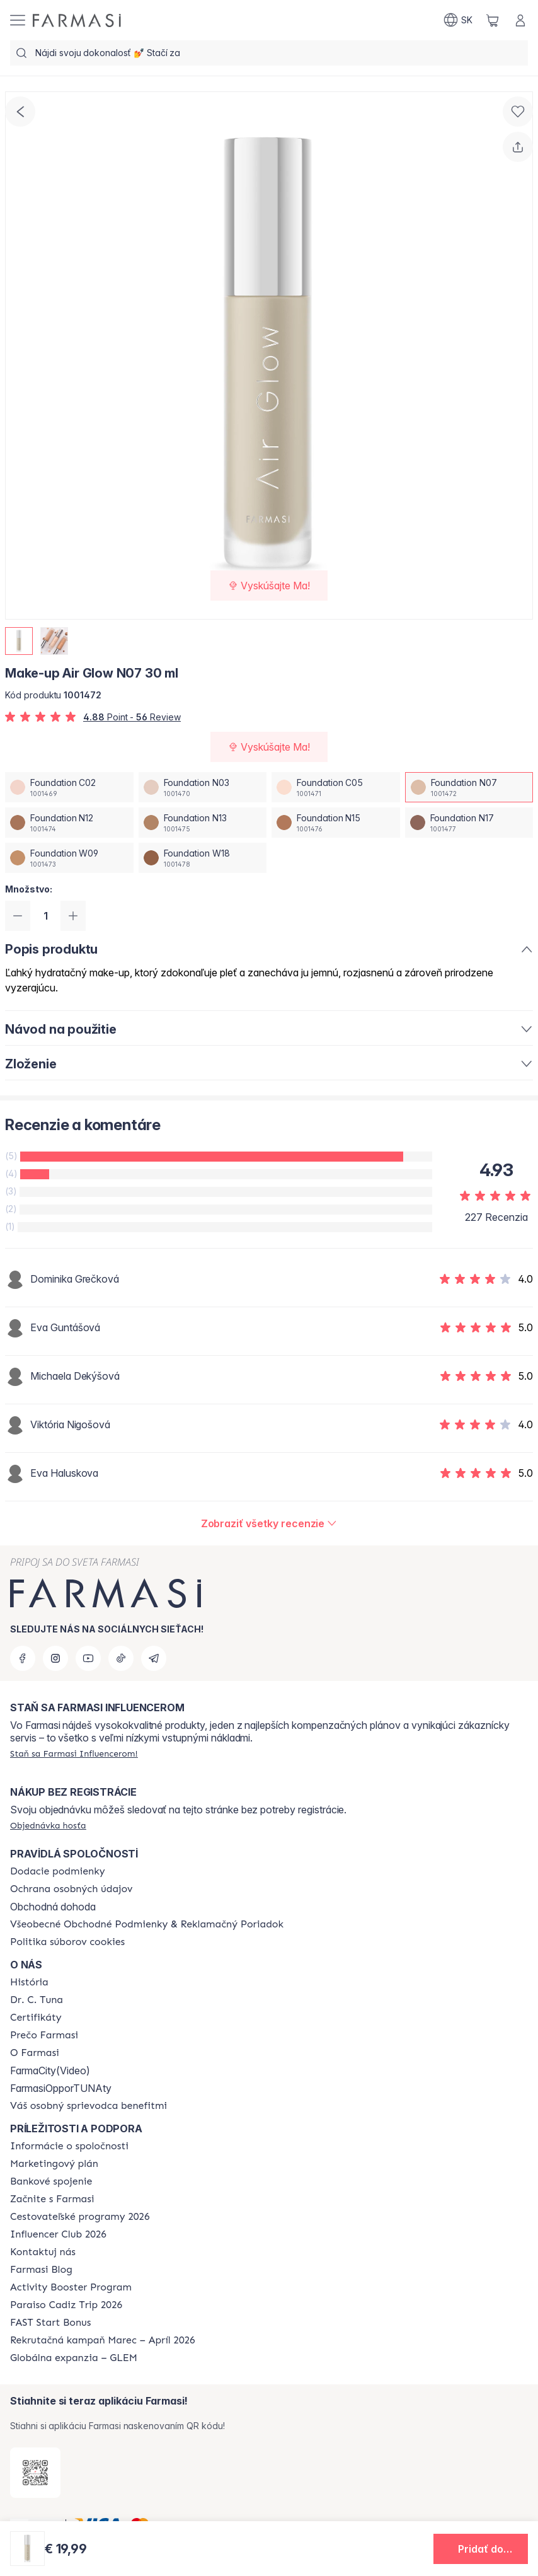 The image size is (538, 2576). Describe the element at coordinates (57, 1871) in the screenshot. I see `[/farmasi/content/shipping-policy]` at that location.